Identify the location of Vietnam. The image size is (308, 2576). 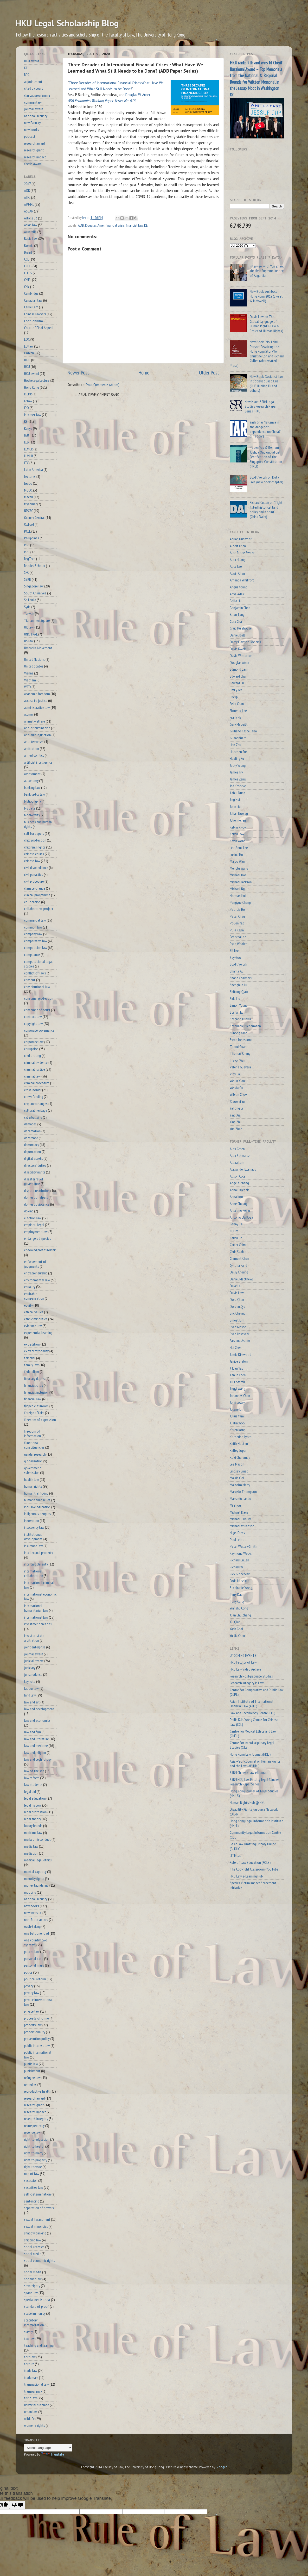
(30, 680).